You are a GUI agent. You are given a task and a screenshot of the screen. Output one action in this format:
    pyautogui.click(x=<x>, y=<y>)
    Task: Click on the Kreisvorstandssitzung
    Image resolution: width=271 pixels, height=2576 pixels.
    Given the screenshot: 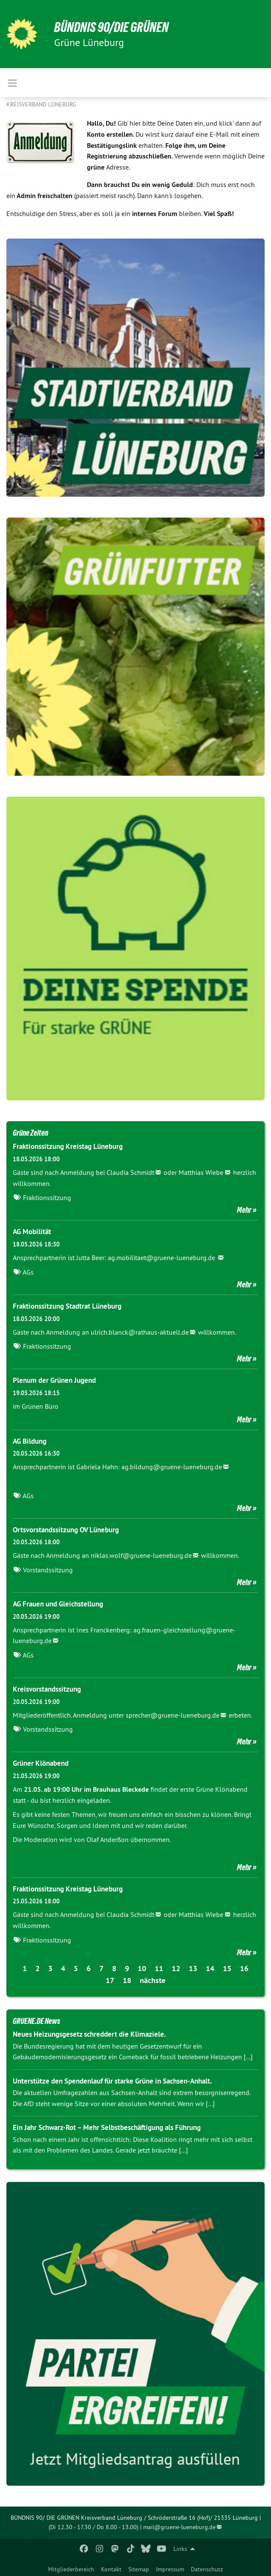 What is the action you would take?
    pyautogui.click(x=47, y=1689)
    